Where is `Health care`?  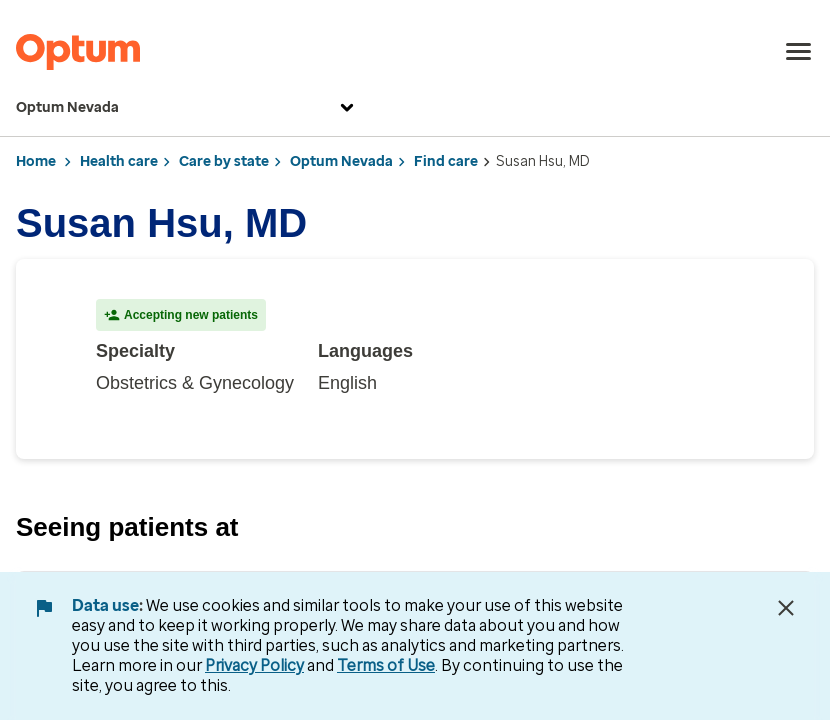 Health care is located at coordinates (119, 161).